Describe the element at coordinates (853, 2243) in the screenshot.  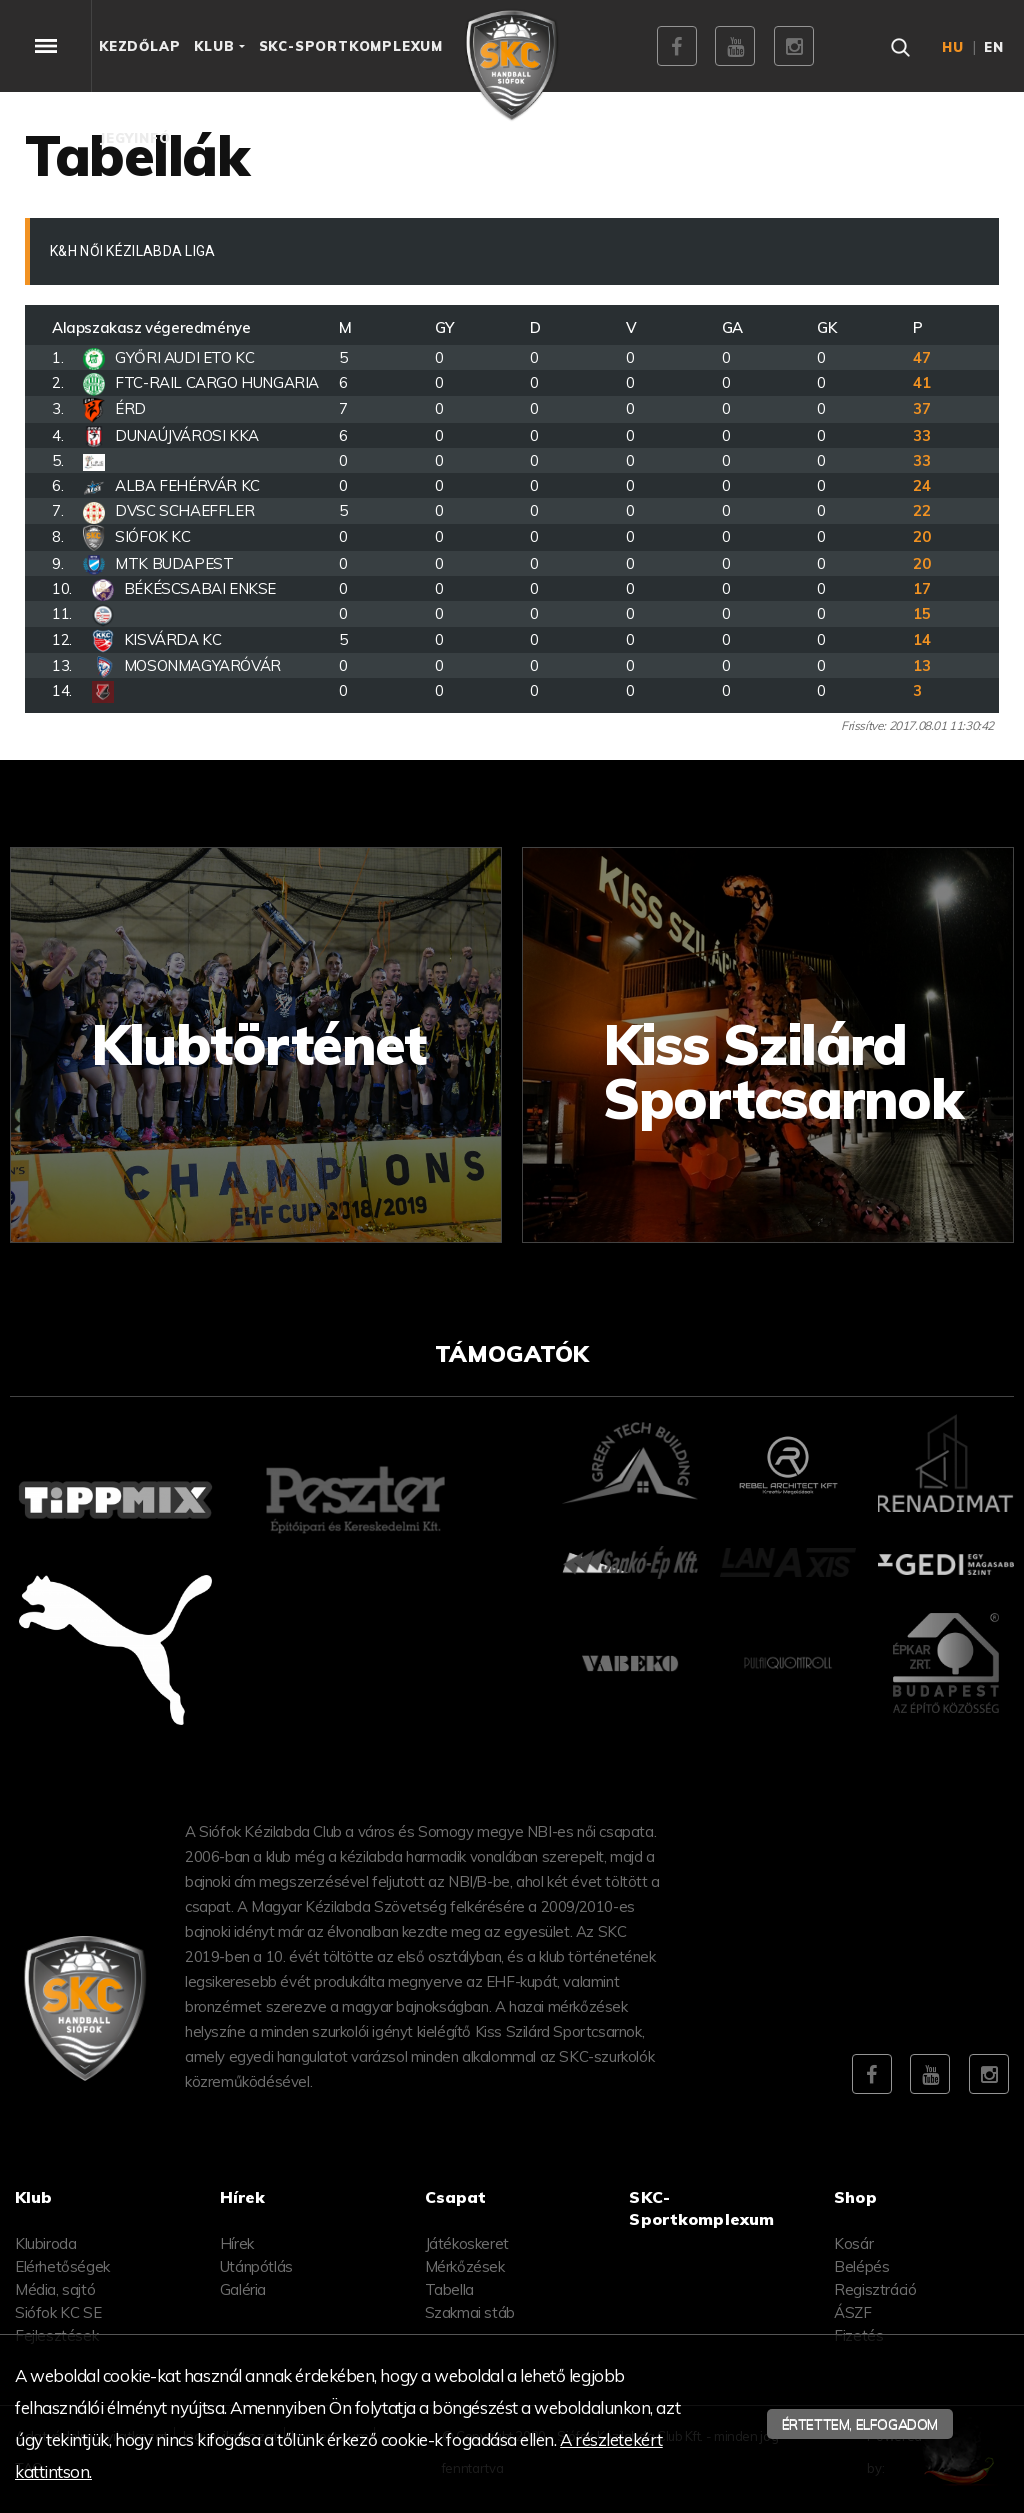
I see `Kosár` at that location.